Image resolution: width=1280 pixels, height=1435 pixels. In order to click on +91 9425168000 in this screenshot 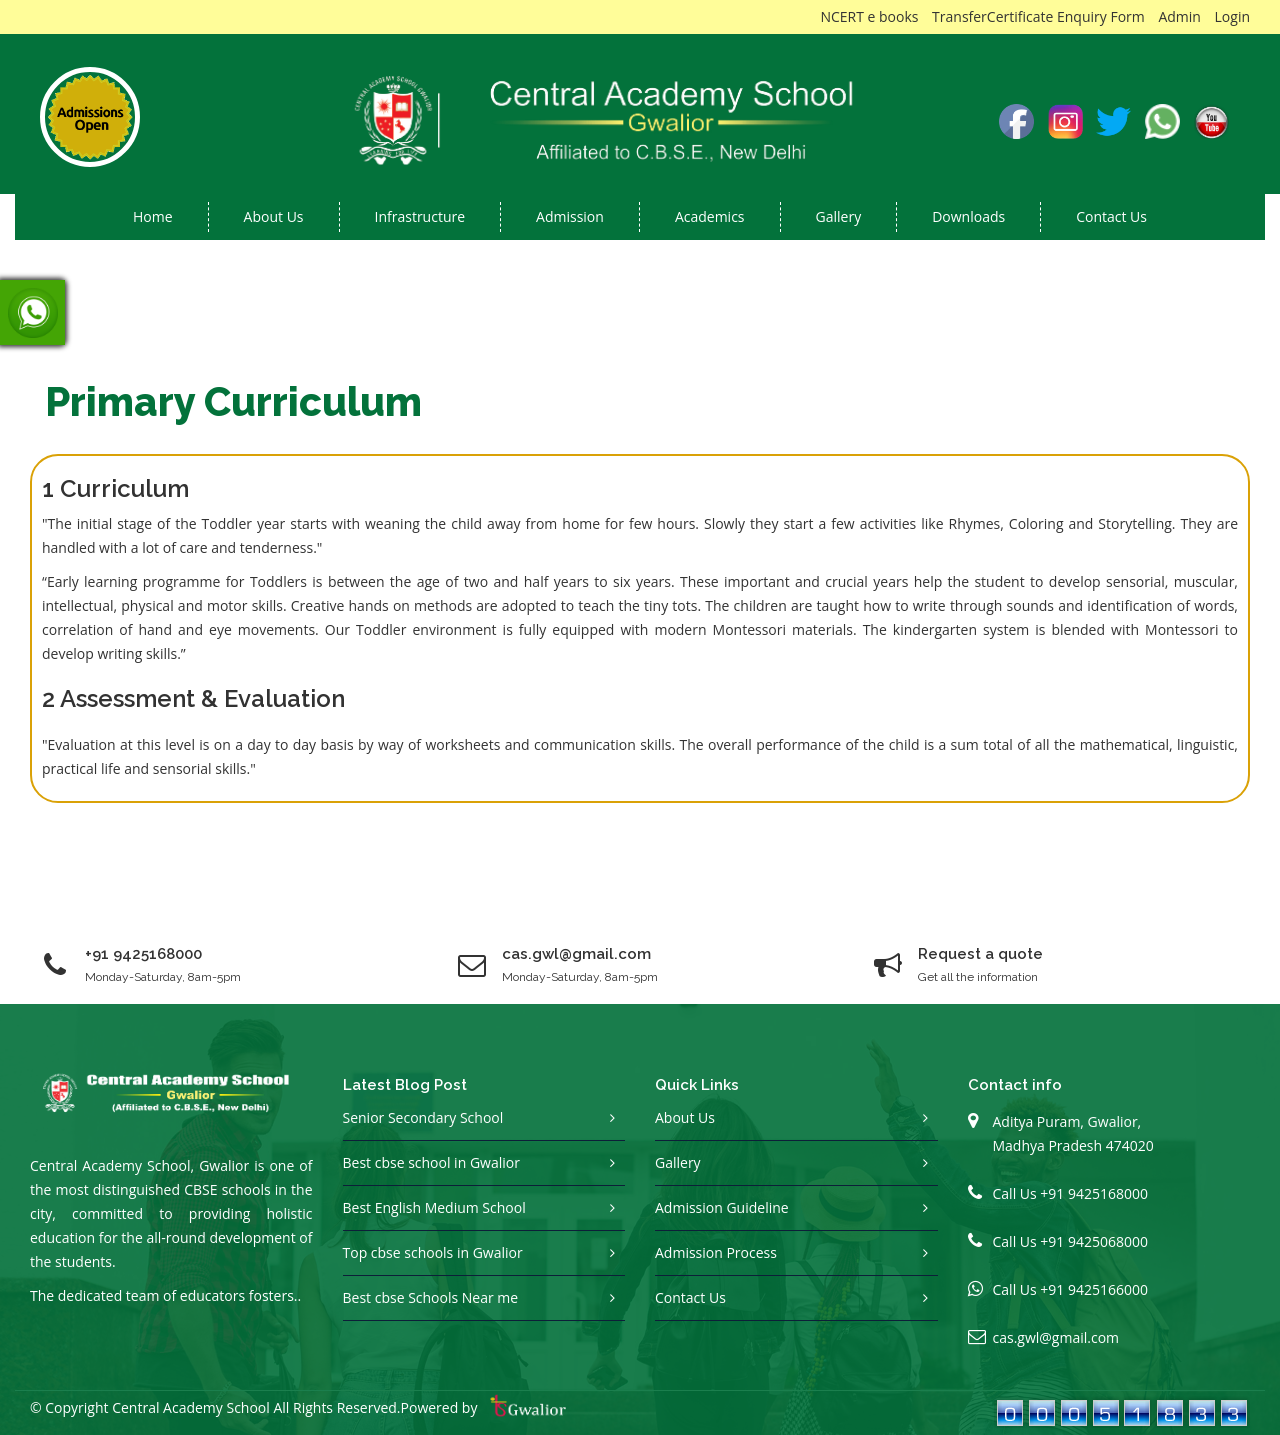, I will do `click(143, 954)`.